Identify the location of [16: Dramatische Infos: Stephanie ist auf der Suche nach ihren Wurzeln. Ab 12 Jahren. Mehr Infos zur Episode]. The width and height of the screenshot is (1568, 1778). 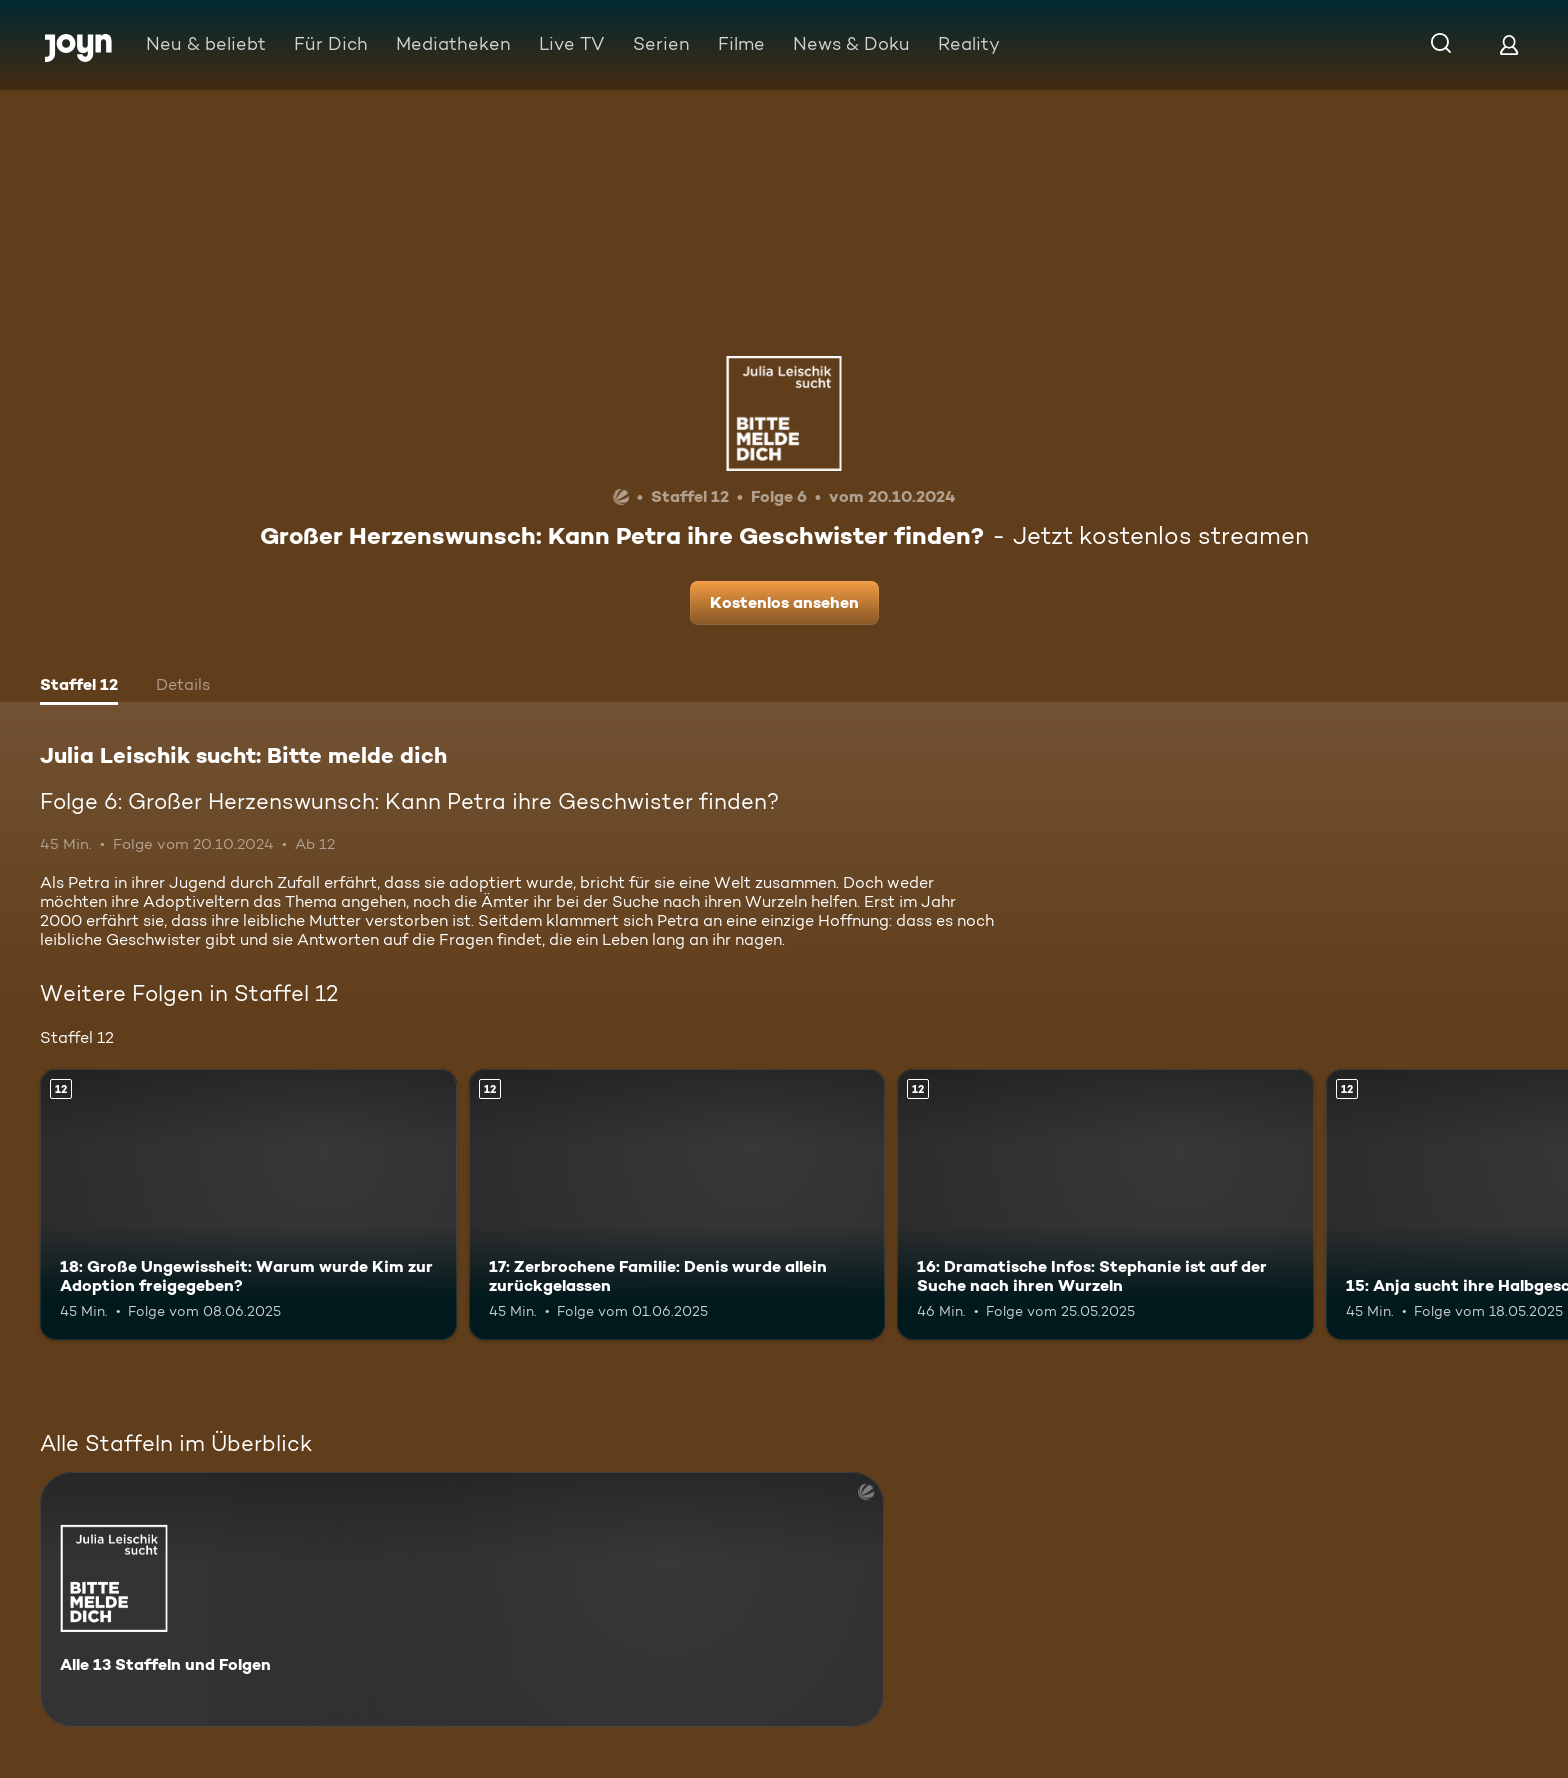
(1105, 1204).